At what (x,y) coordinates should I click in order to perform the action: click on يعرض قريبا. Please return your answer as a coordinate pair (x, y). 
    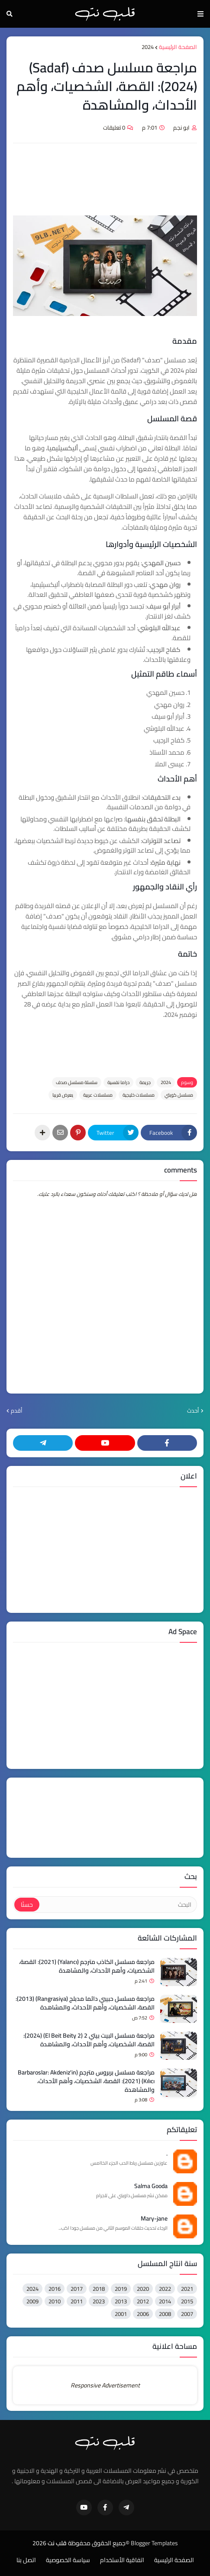
    Looking at the image, I should click on (62, 1095).